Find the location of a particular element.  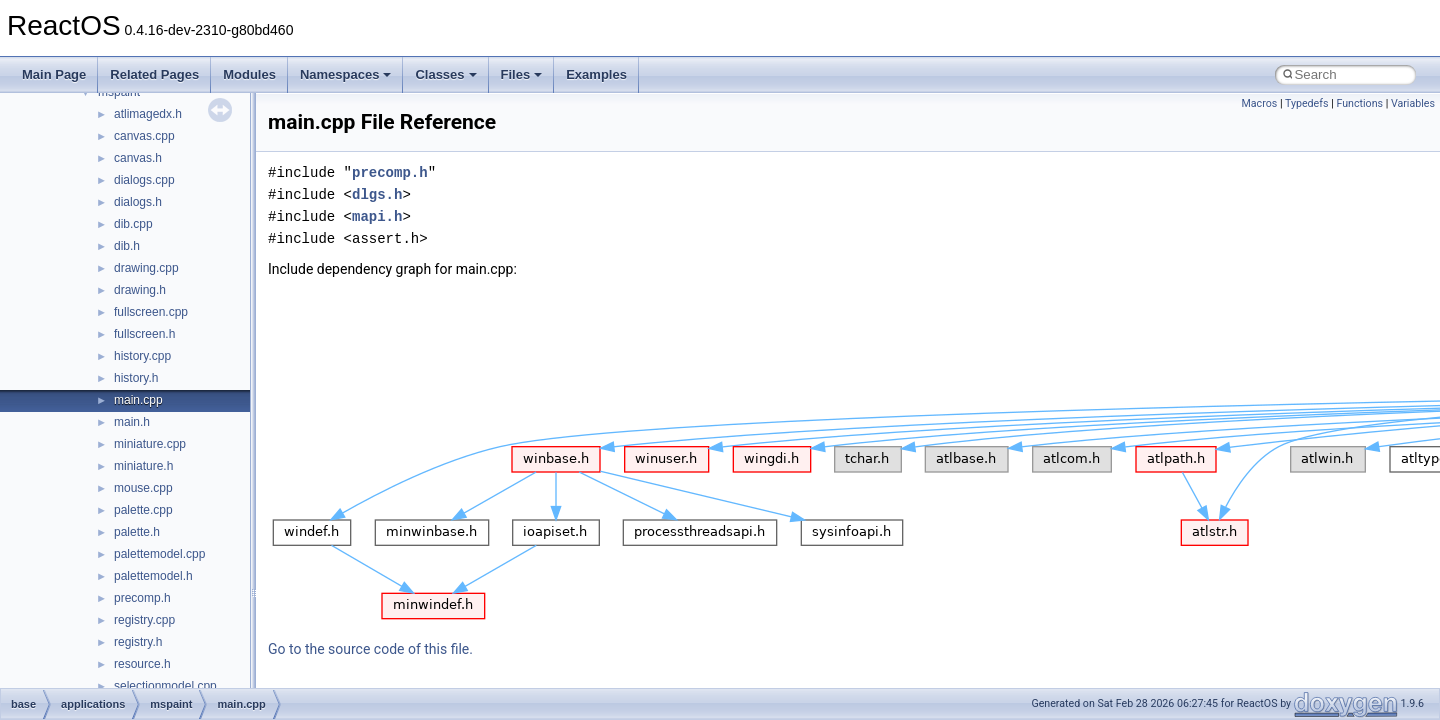

resource.h is located at coordinates (142, 664).